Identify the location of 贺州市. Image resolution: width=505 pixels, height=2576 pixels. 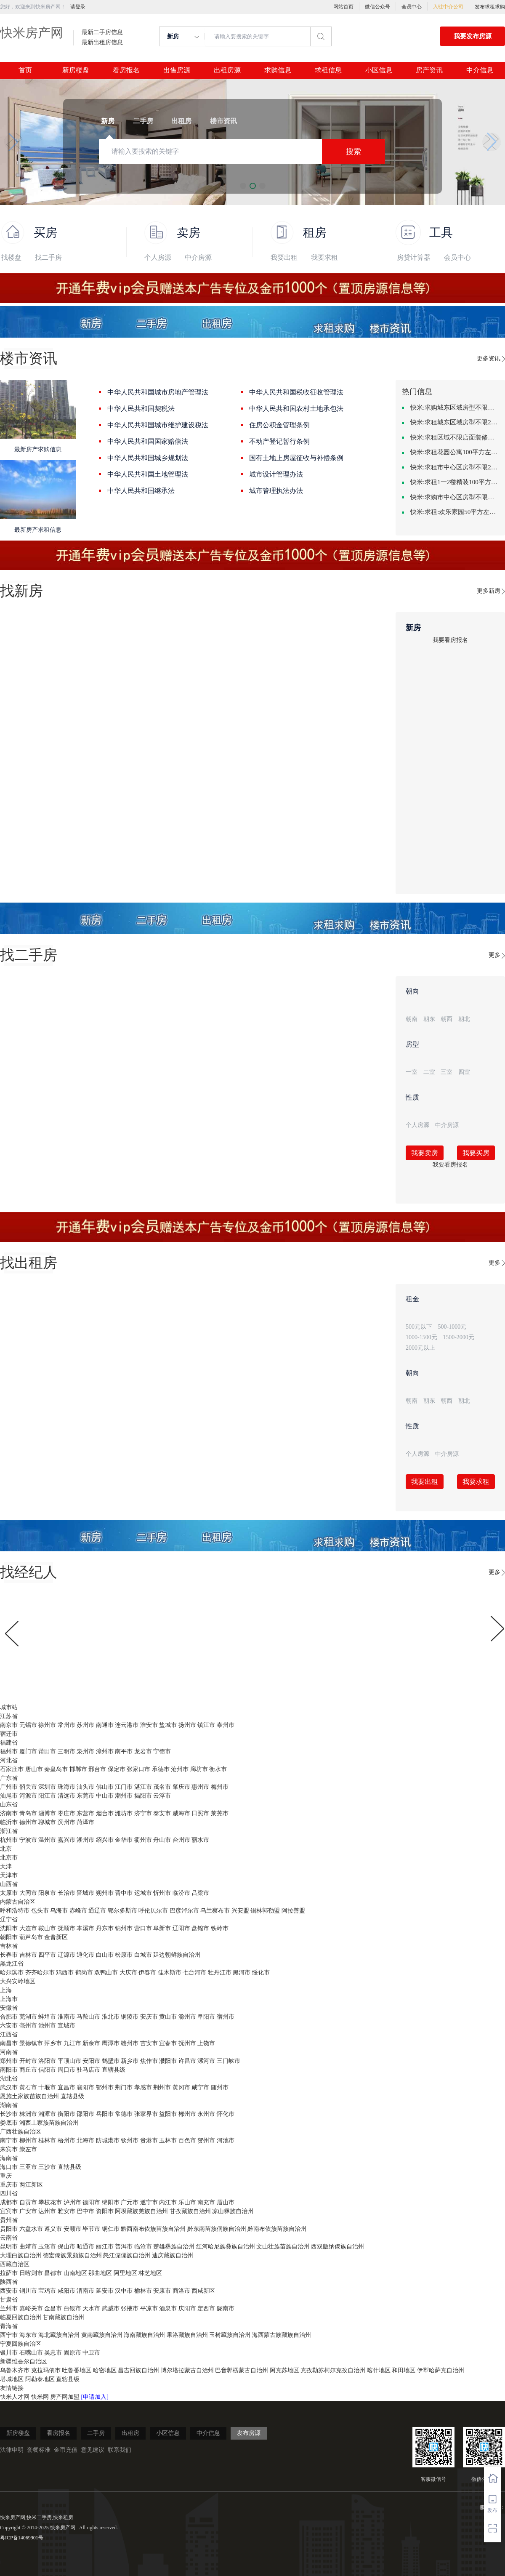
(206, 2140).